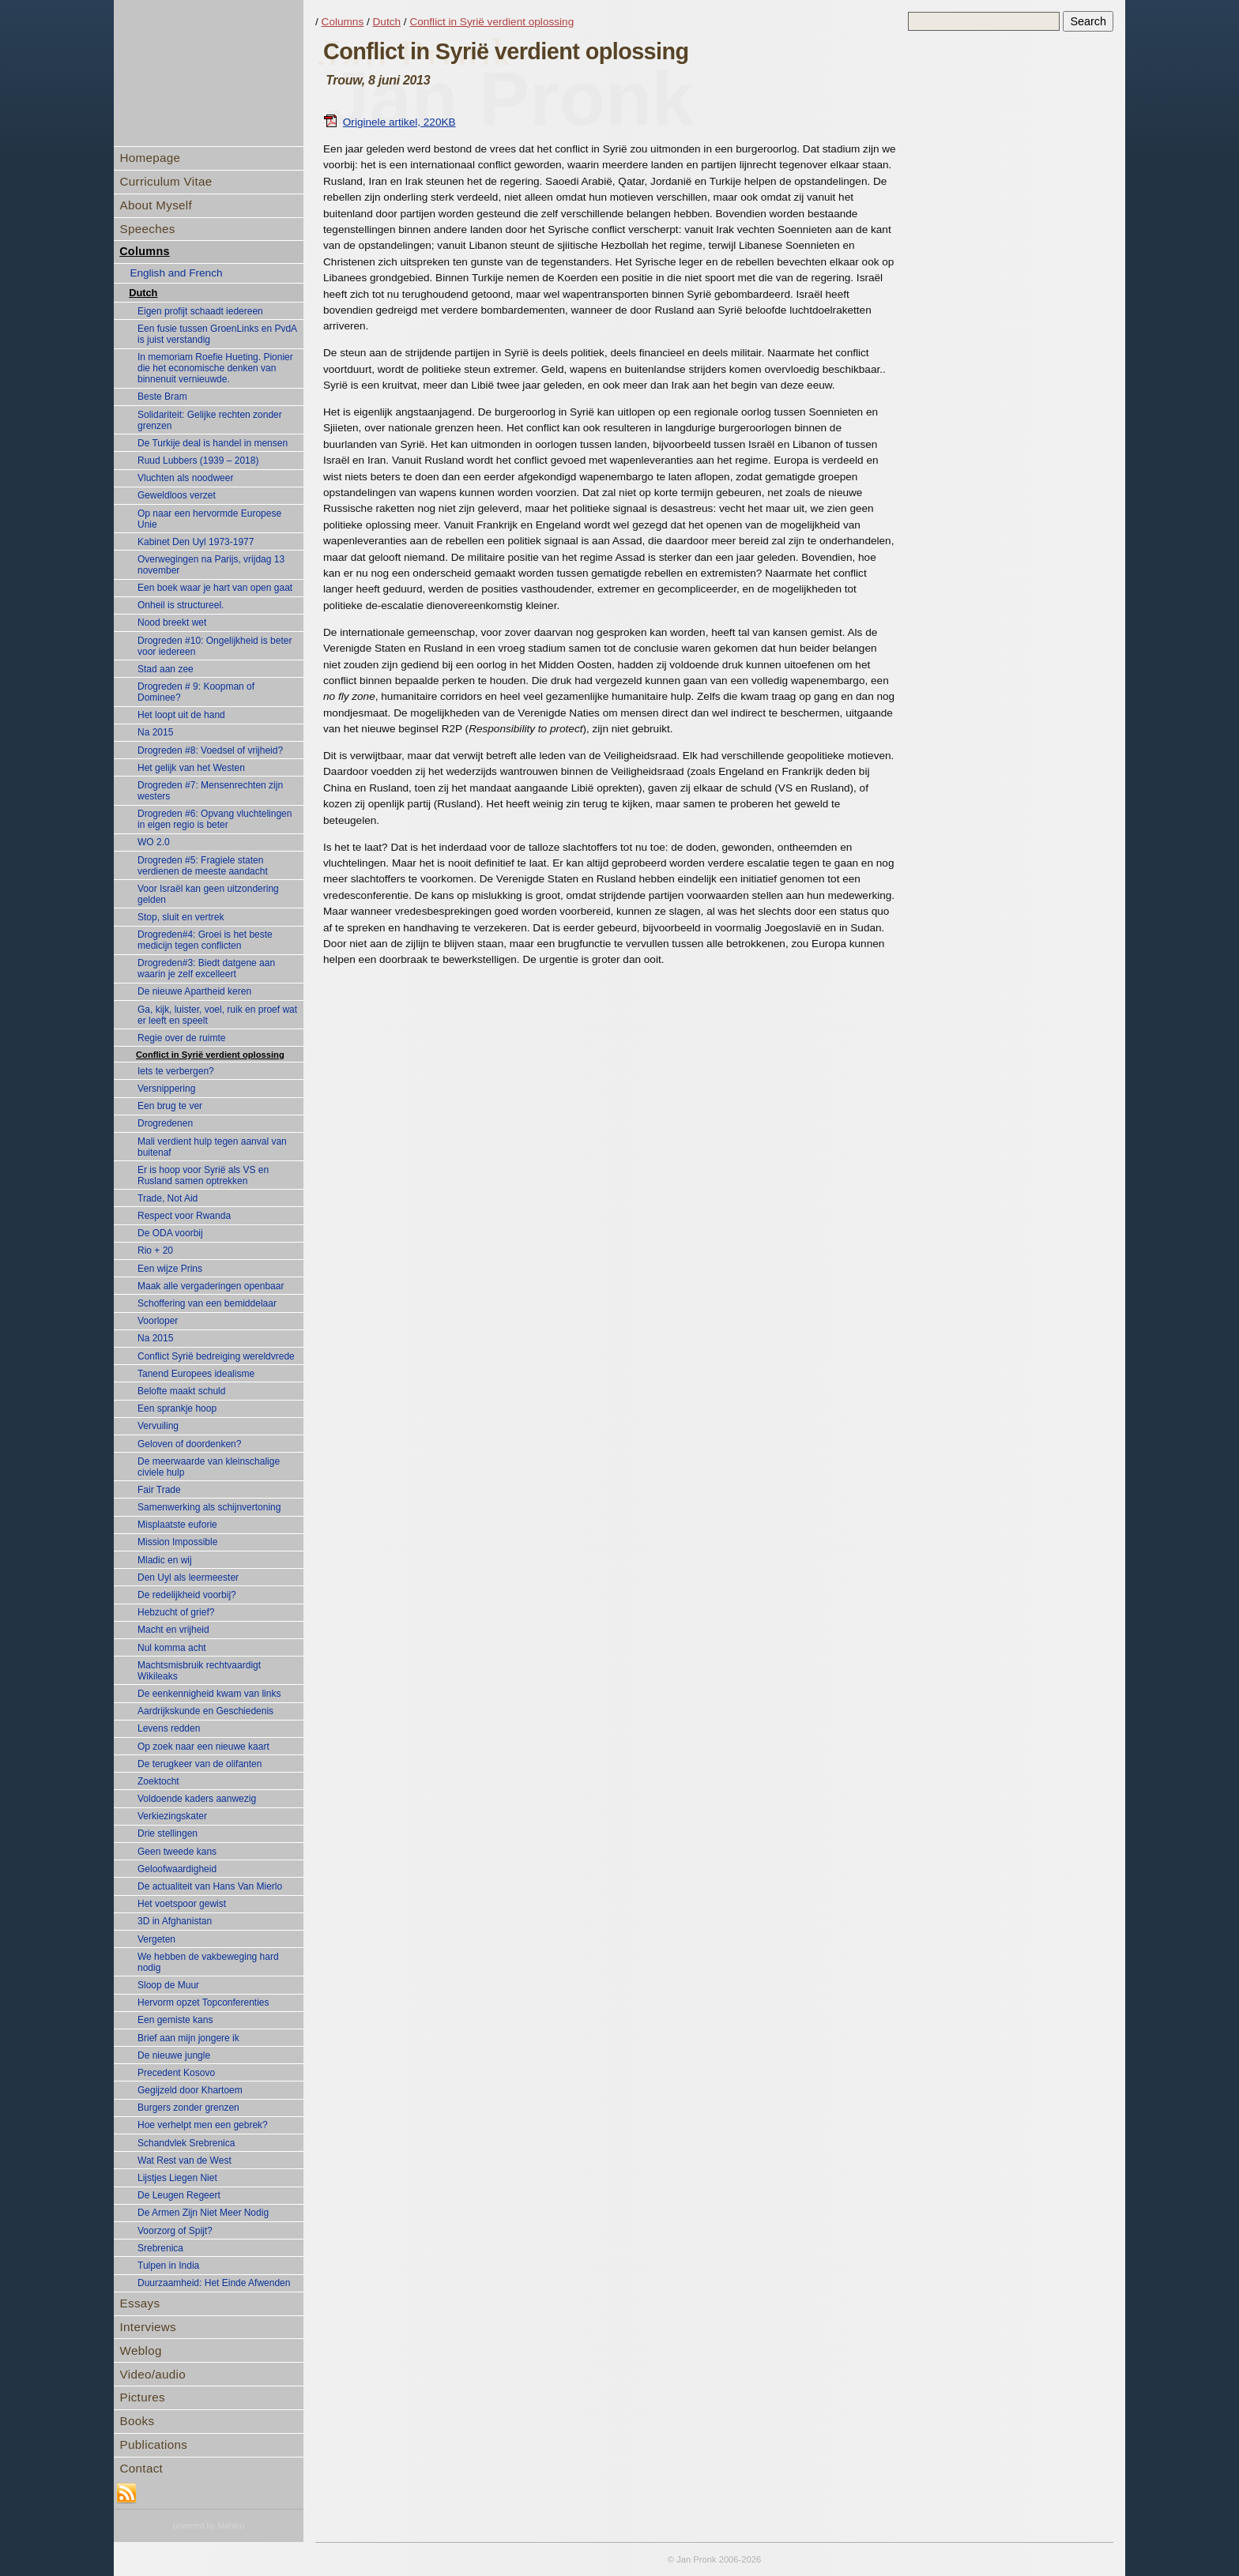  I want to click on Schandvlek Srebrenica, so click(186, 2143).